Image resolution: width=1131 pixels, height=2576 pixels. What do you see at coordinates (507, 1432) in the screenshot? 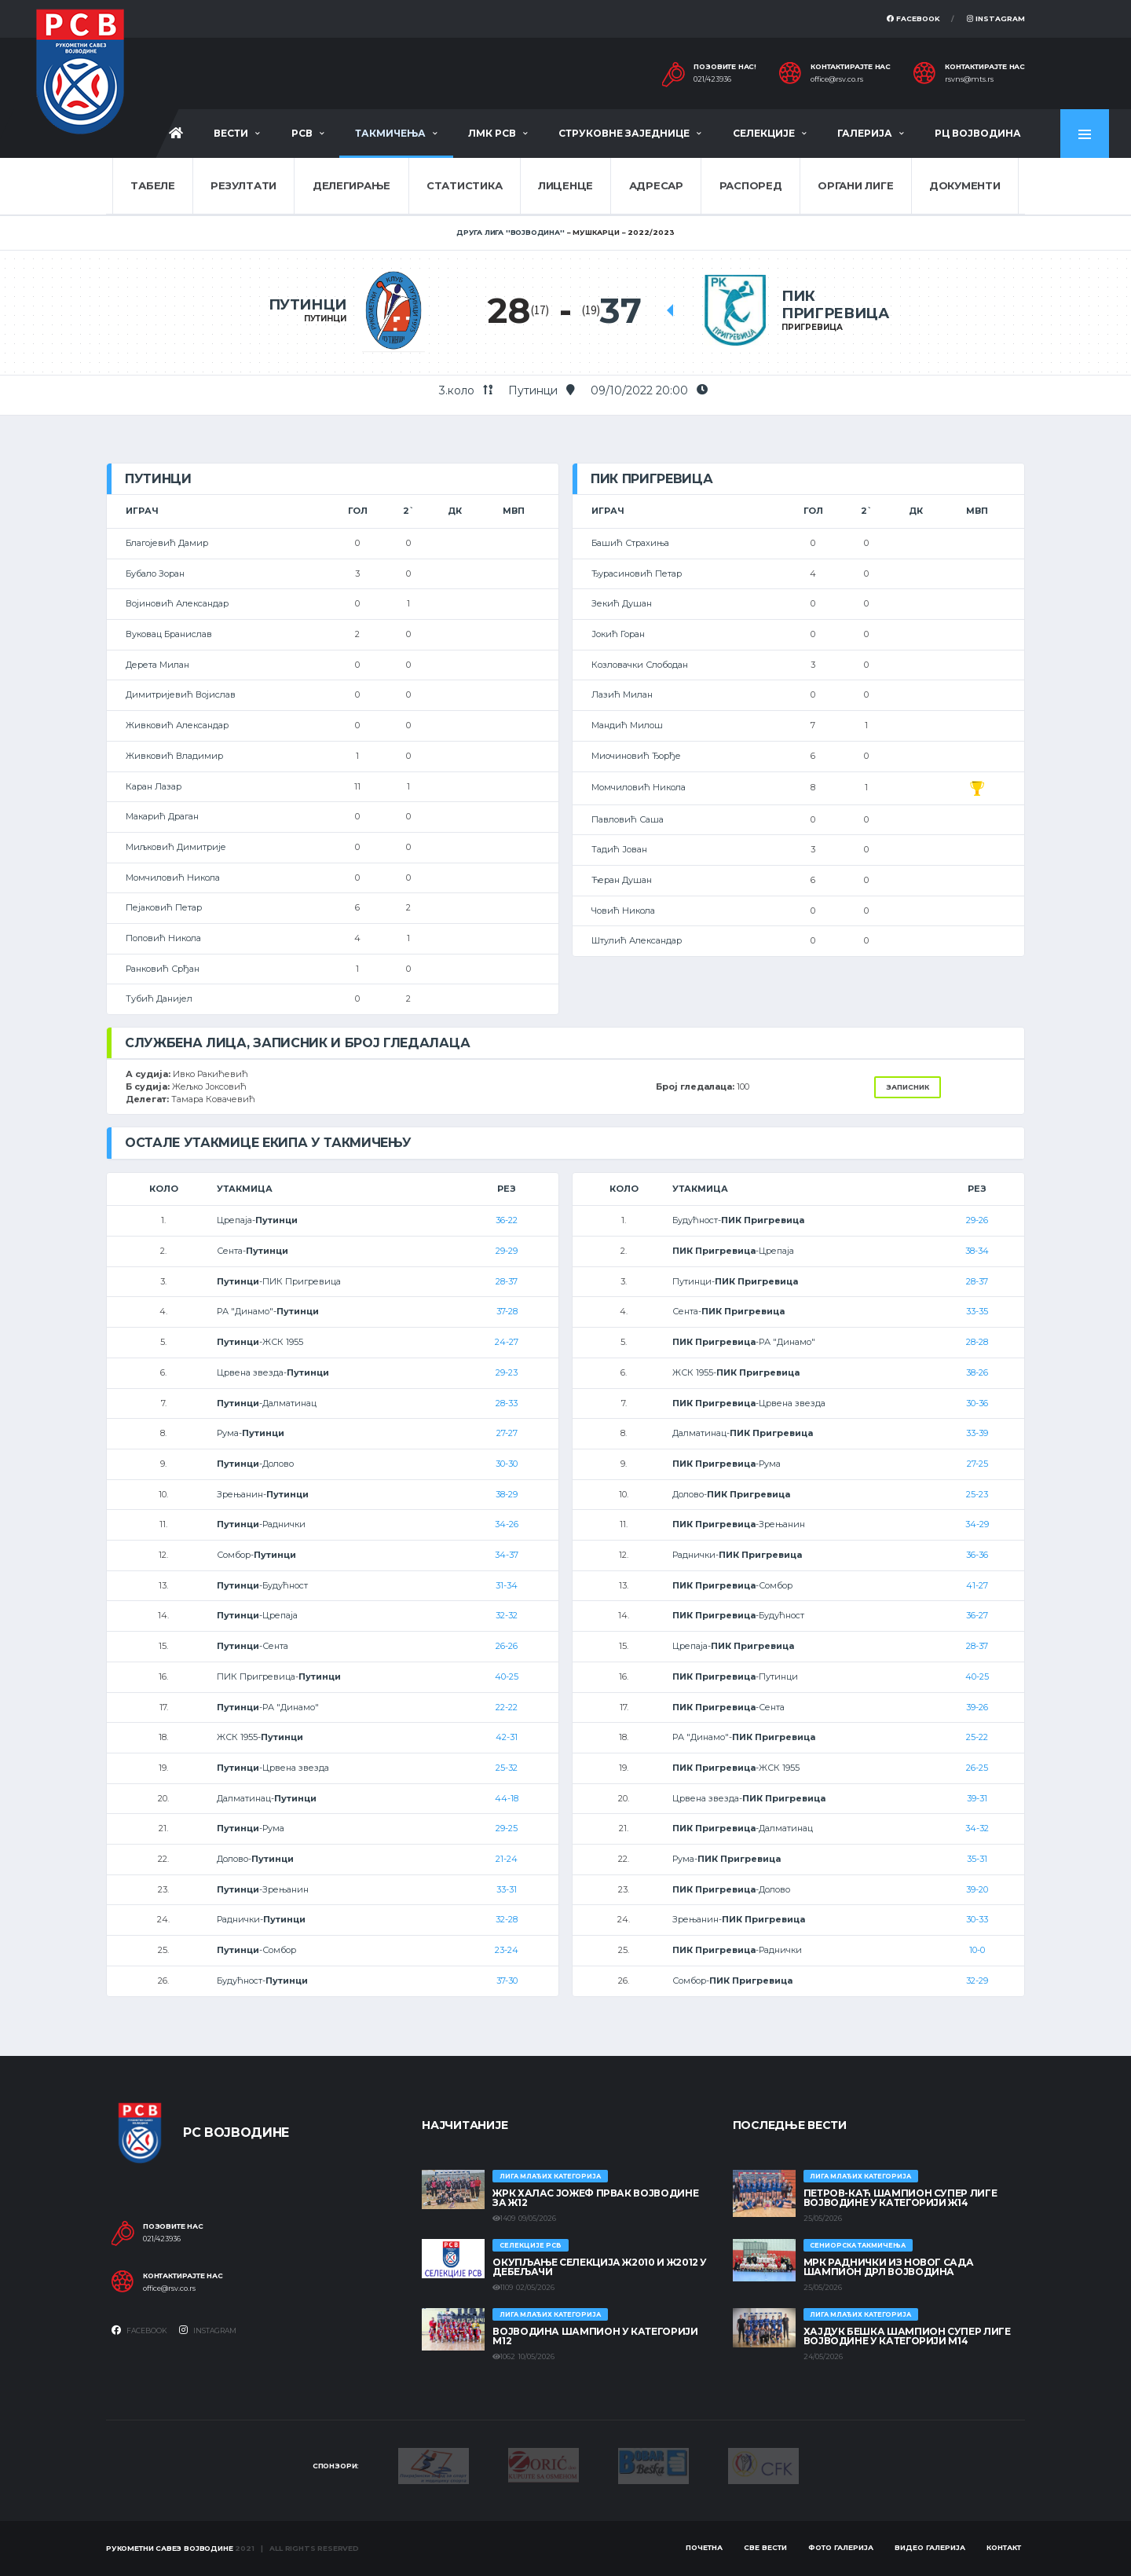
I see `27-27` at bounding box center [507, 1432].